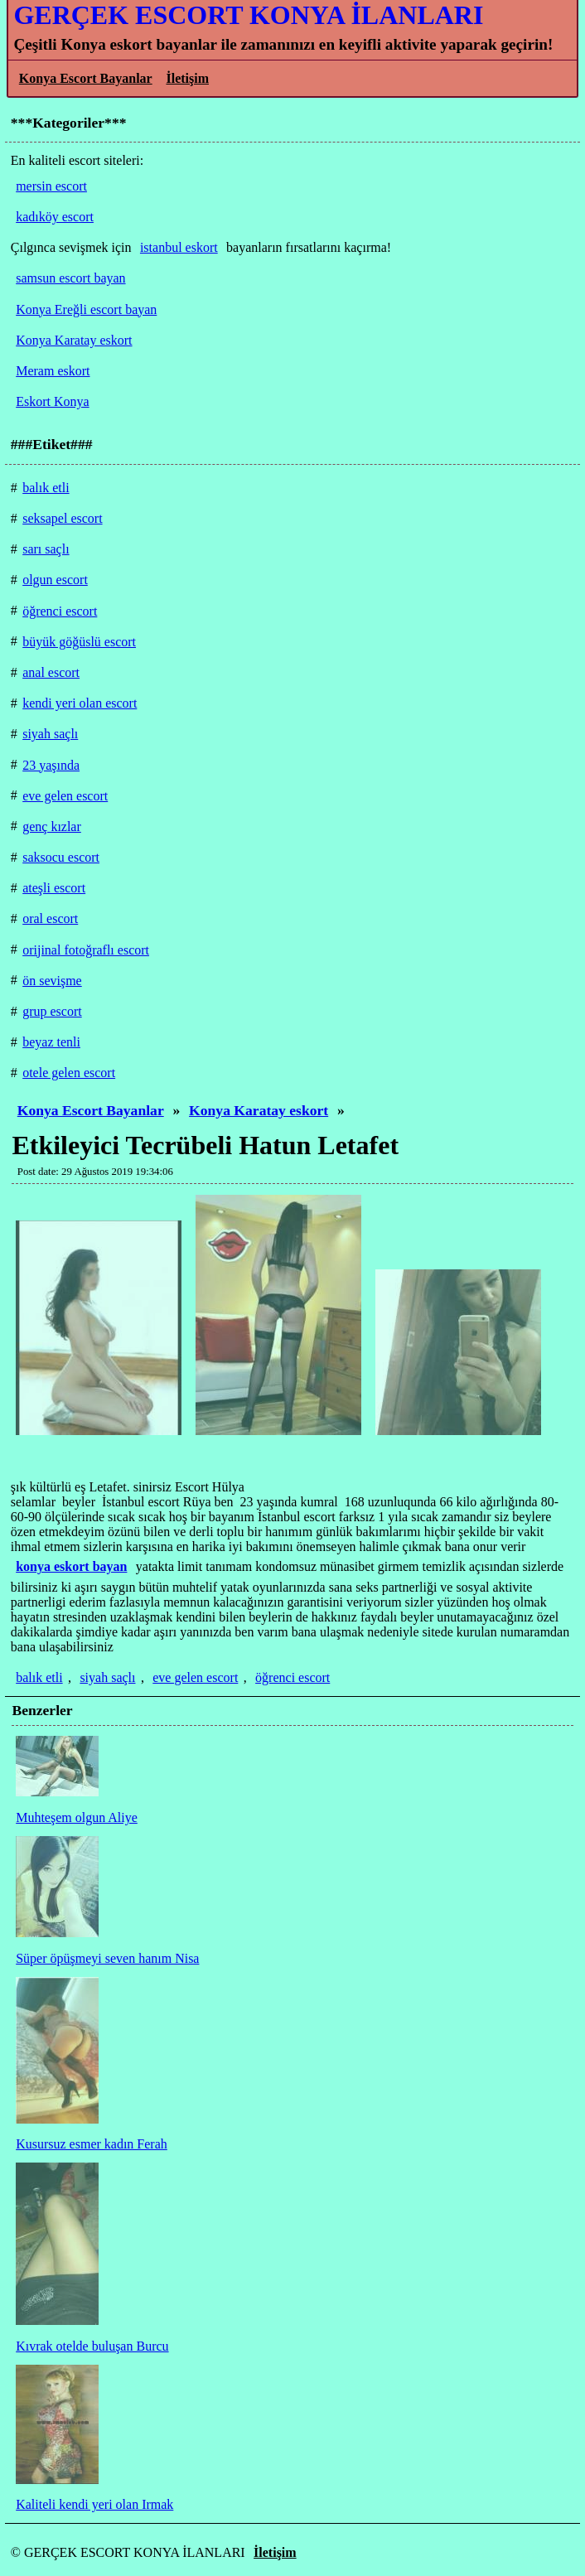  What do you see at coordinates (77, 1817) in the screenshot?
I see `Muhteşem olgun Aliye` at bounding box center [77, 1817].